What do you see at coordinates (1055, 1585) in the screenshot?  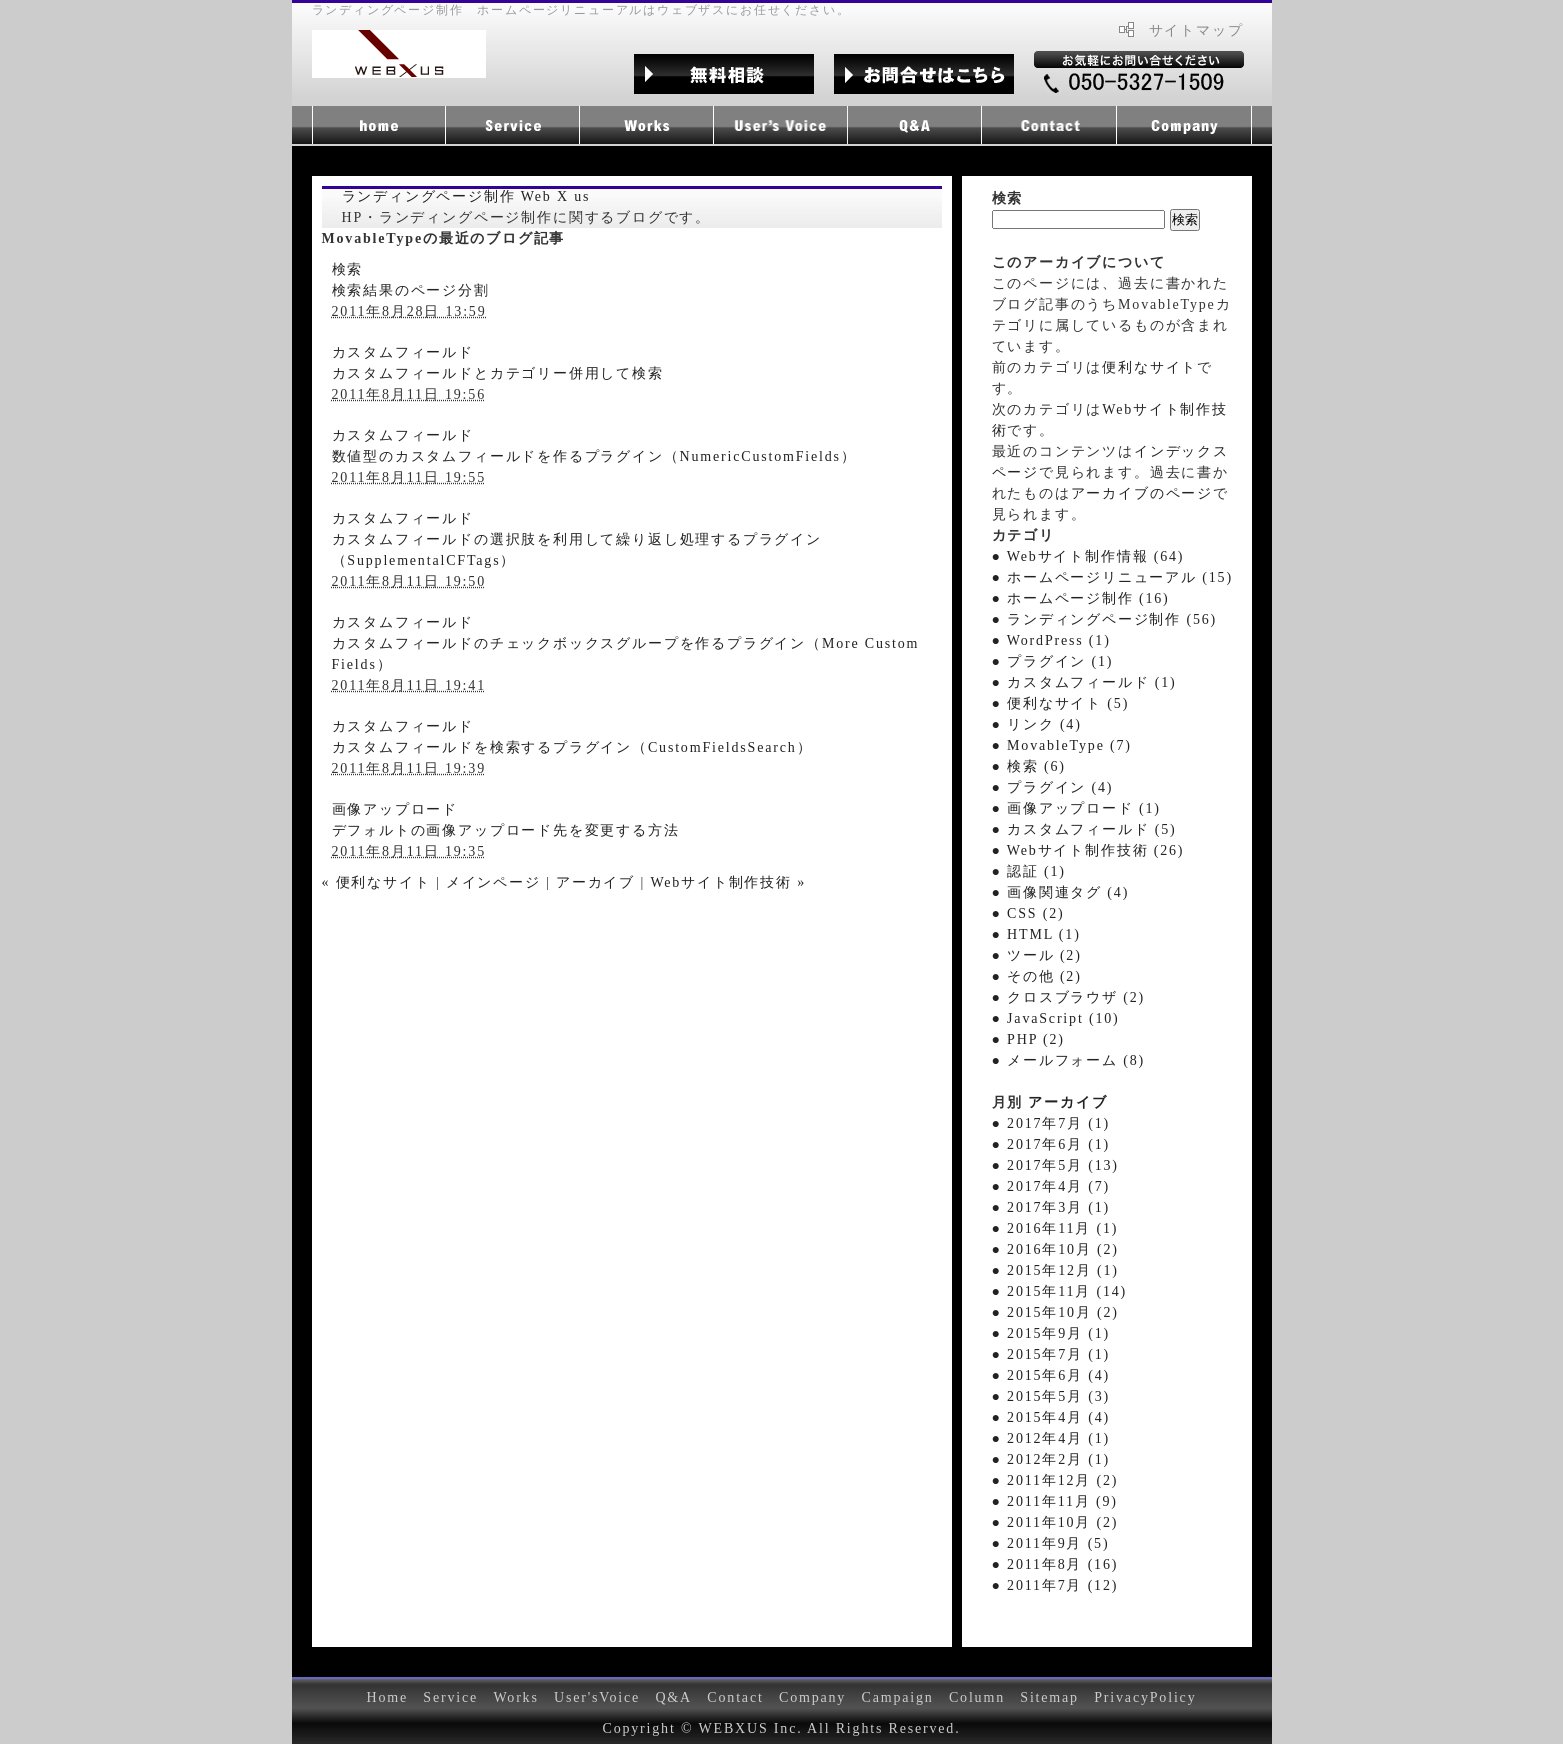 I see `● 2011年7月 (12)` at bounding box center [1055, 1585].